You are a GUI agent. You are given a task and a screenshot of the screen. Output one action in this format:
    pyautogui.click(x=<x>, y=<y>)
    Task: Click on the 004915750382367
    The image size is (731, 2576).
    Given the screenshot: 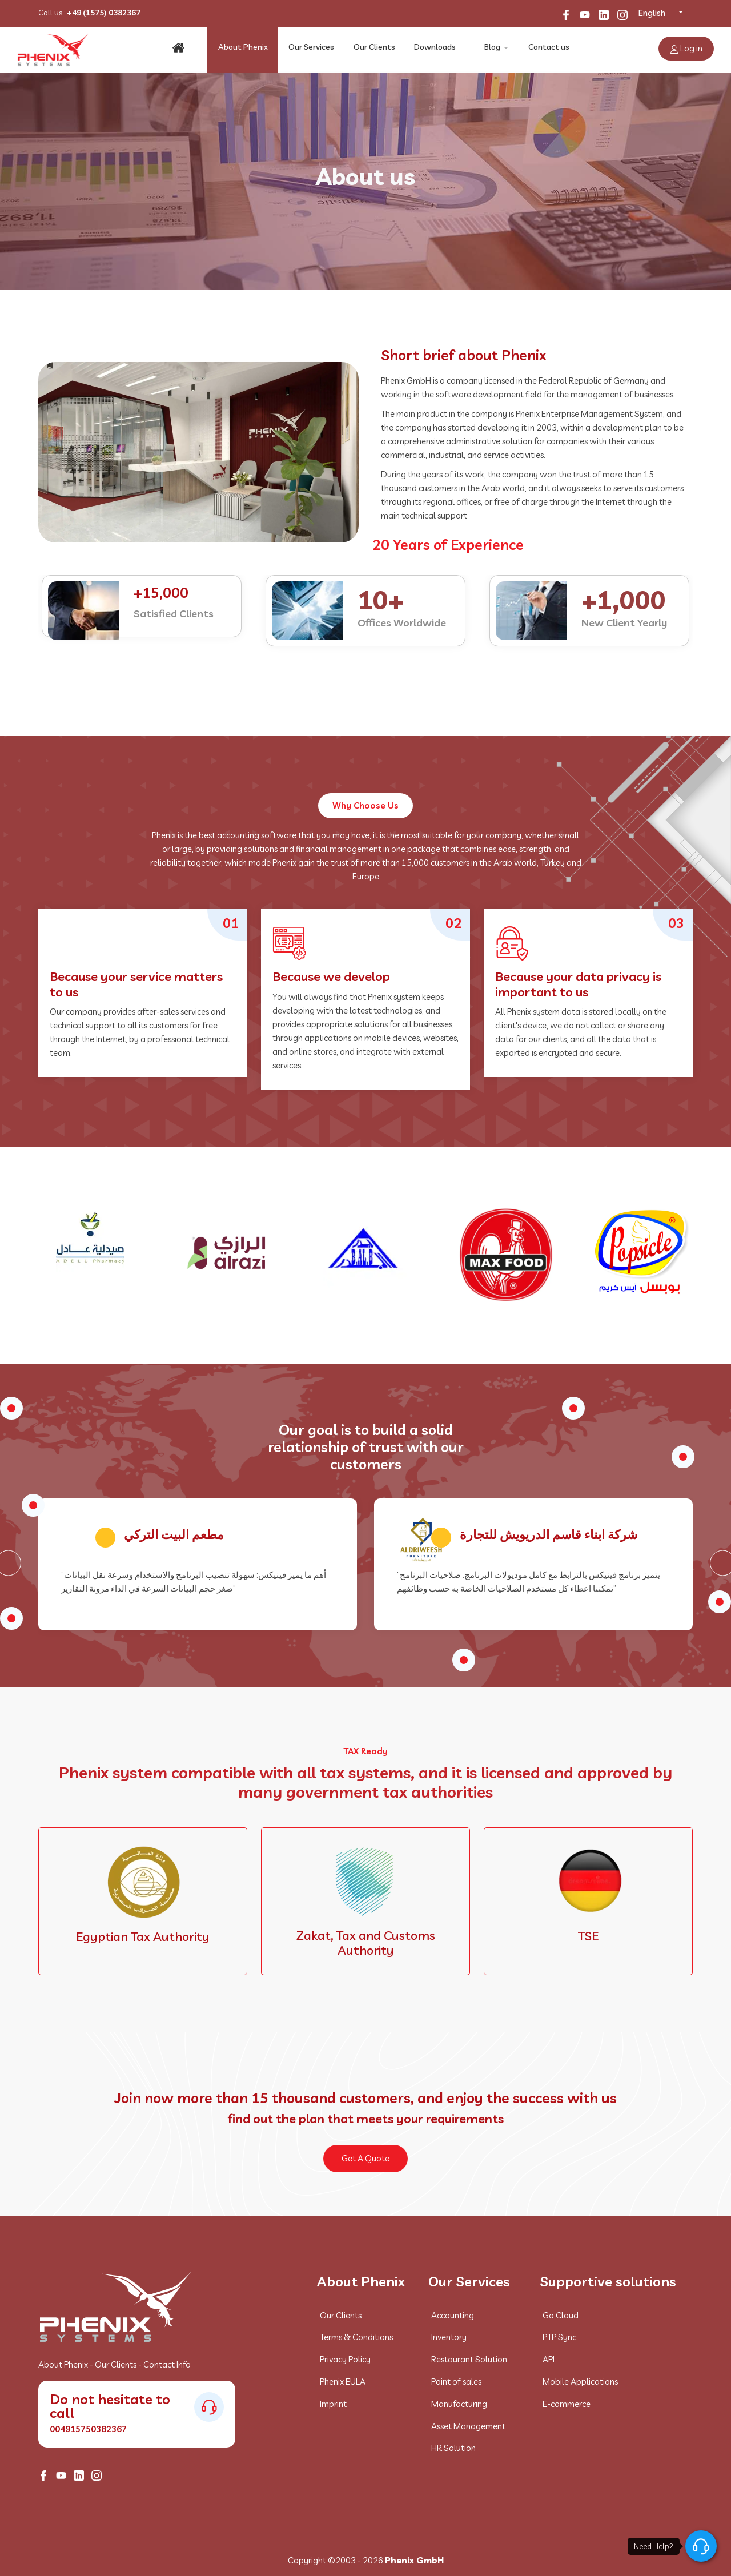 What is the action you would take?
    pyautogui.click(x=88, y=2429)
    